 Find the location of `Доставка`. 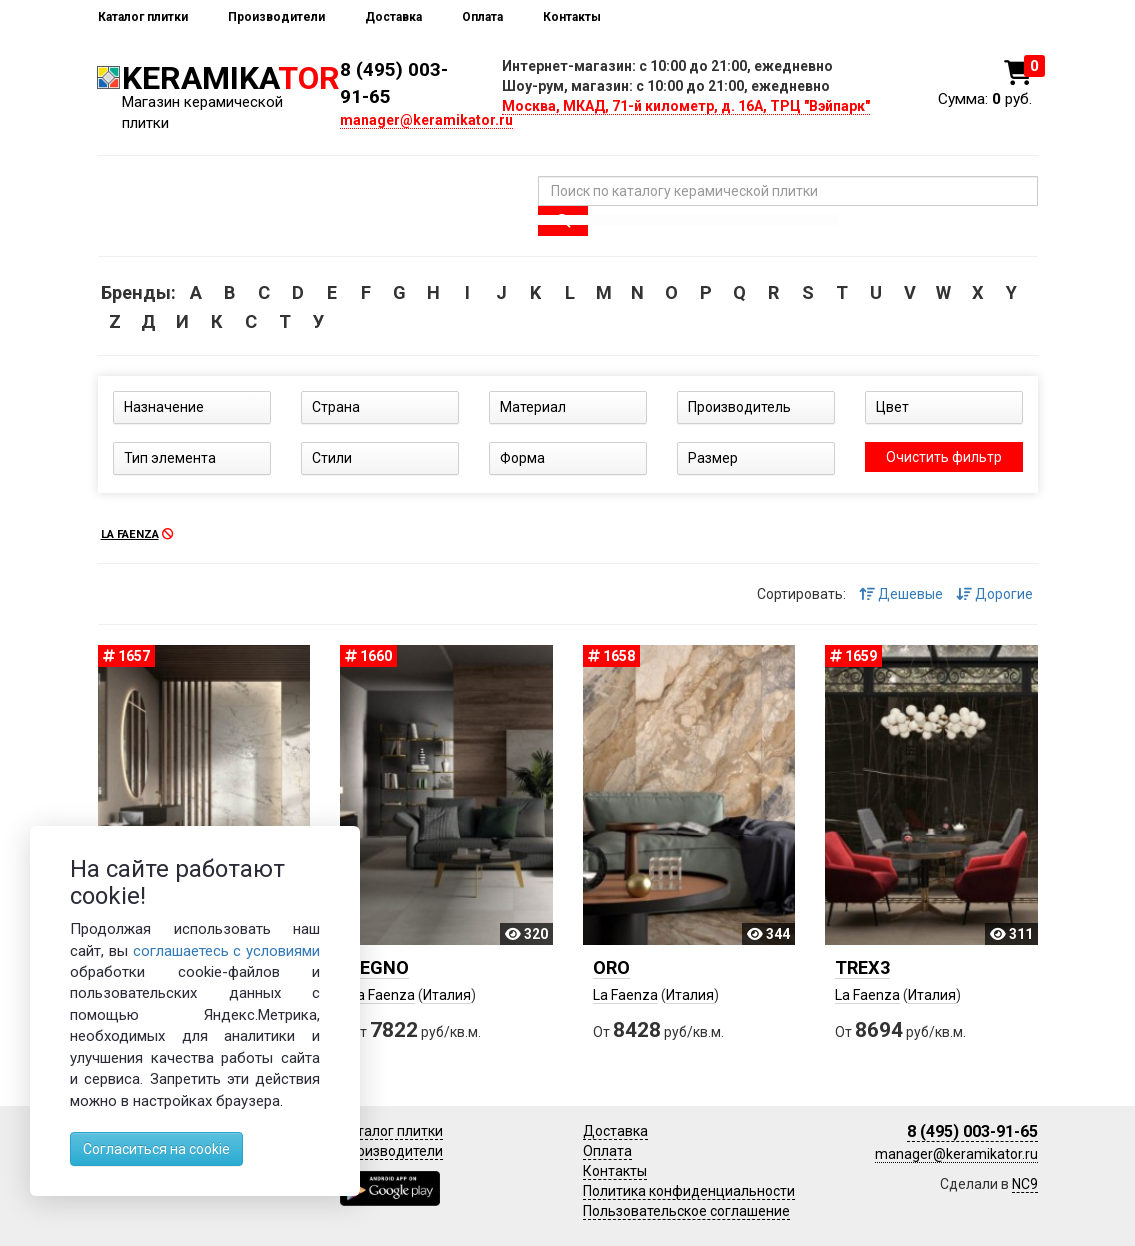

Доставка is located at coordinates (393, 17).